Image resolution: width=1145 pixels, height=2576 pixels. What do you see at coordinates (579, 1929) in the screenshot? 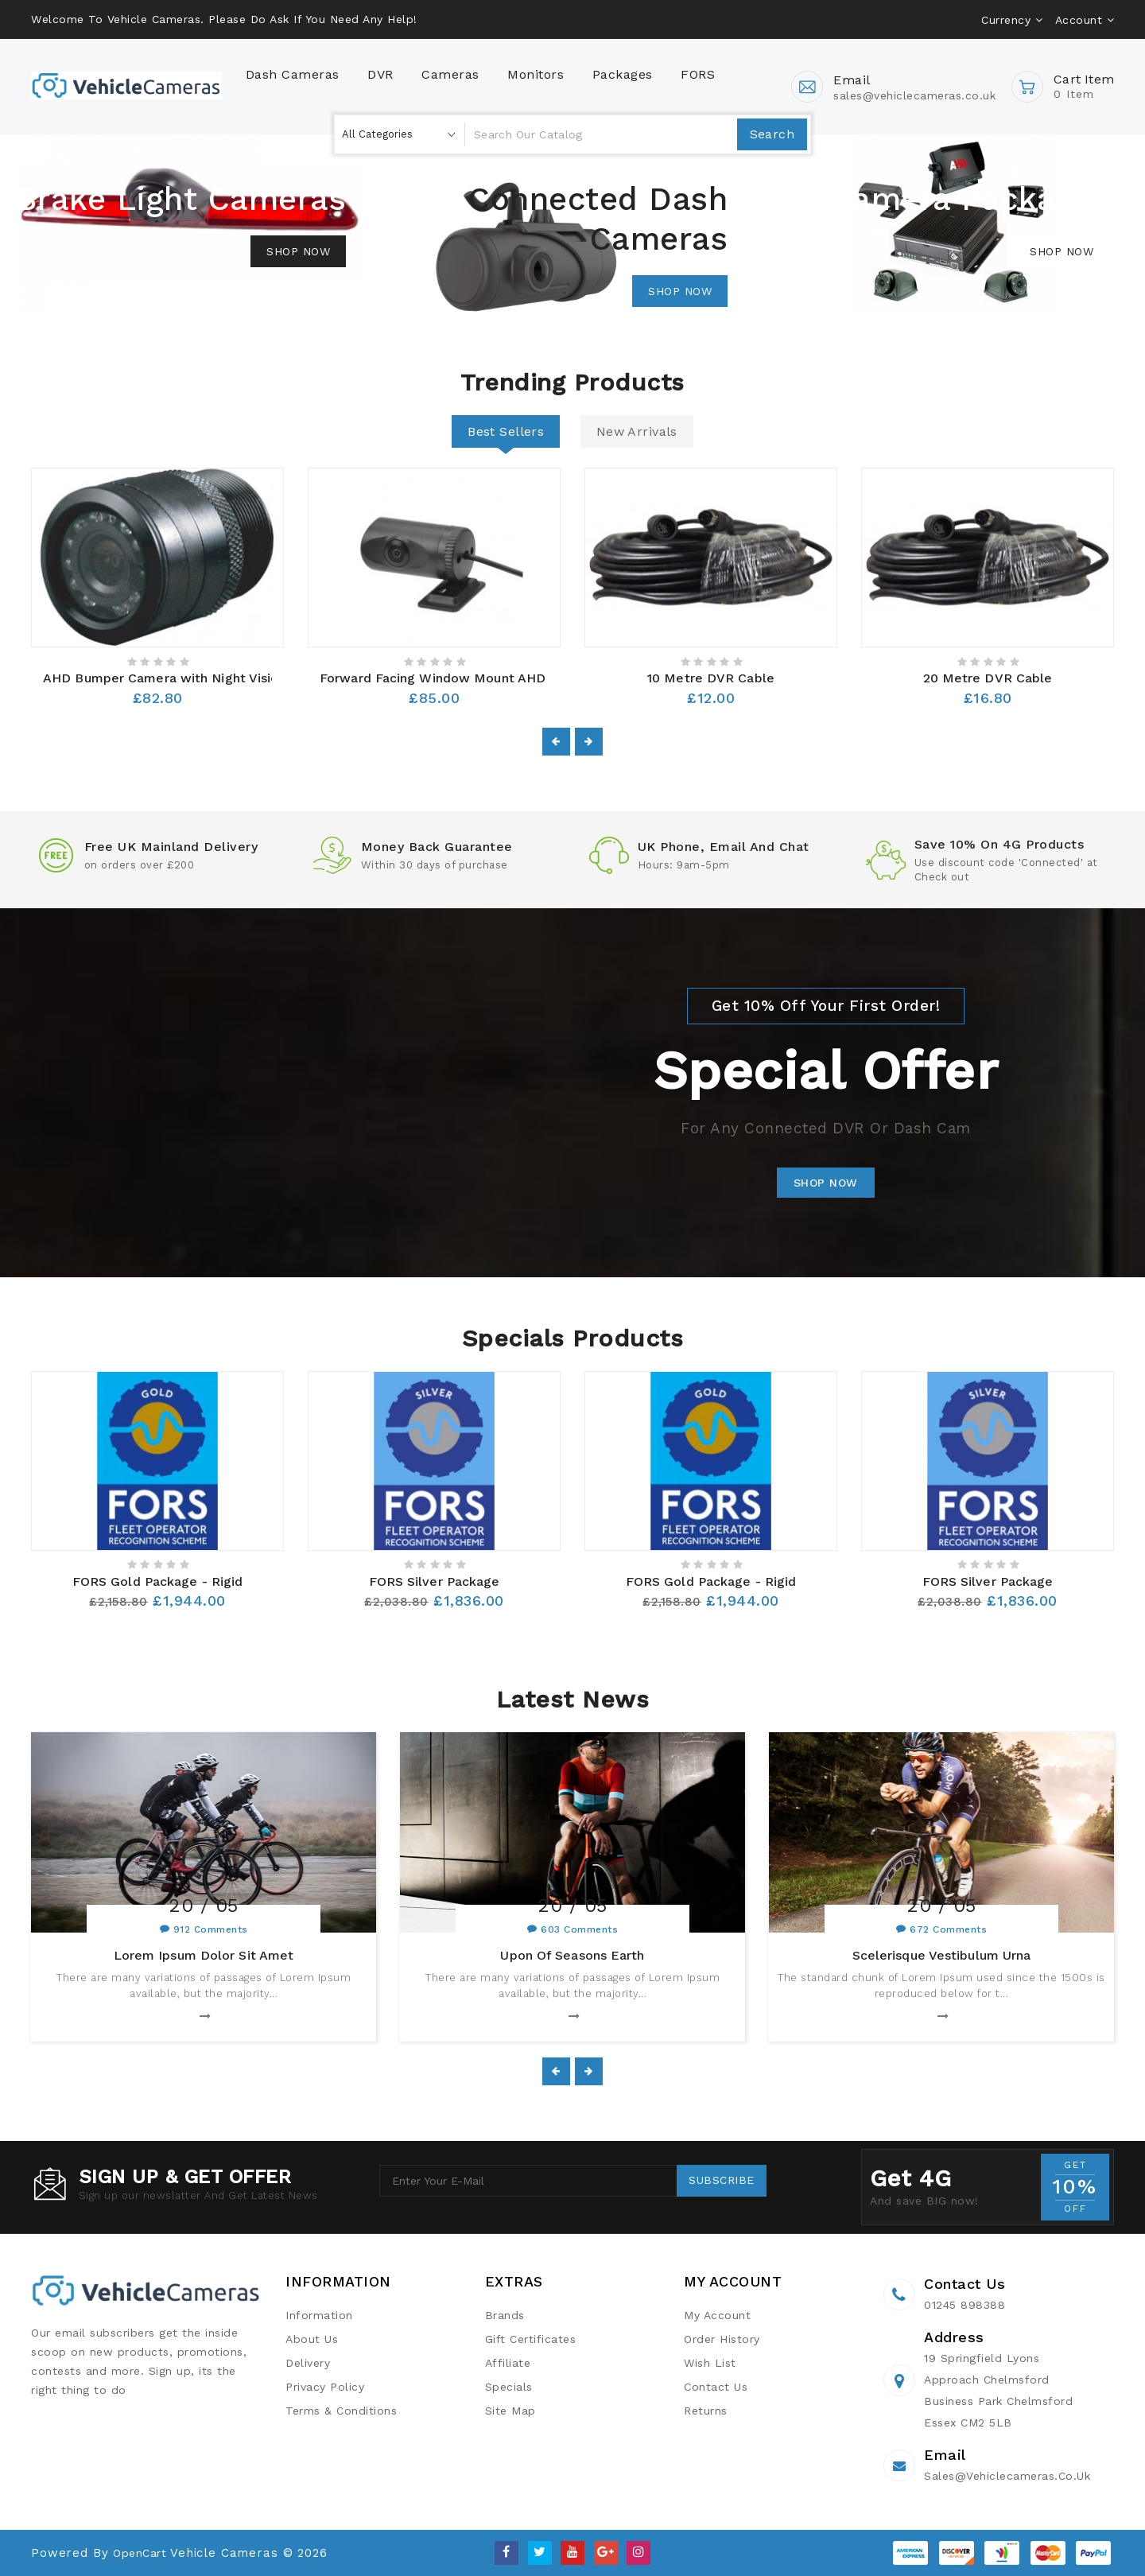
I see `603 Comments` at bounding box center [579, 1929].